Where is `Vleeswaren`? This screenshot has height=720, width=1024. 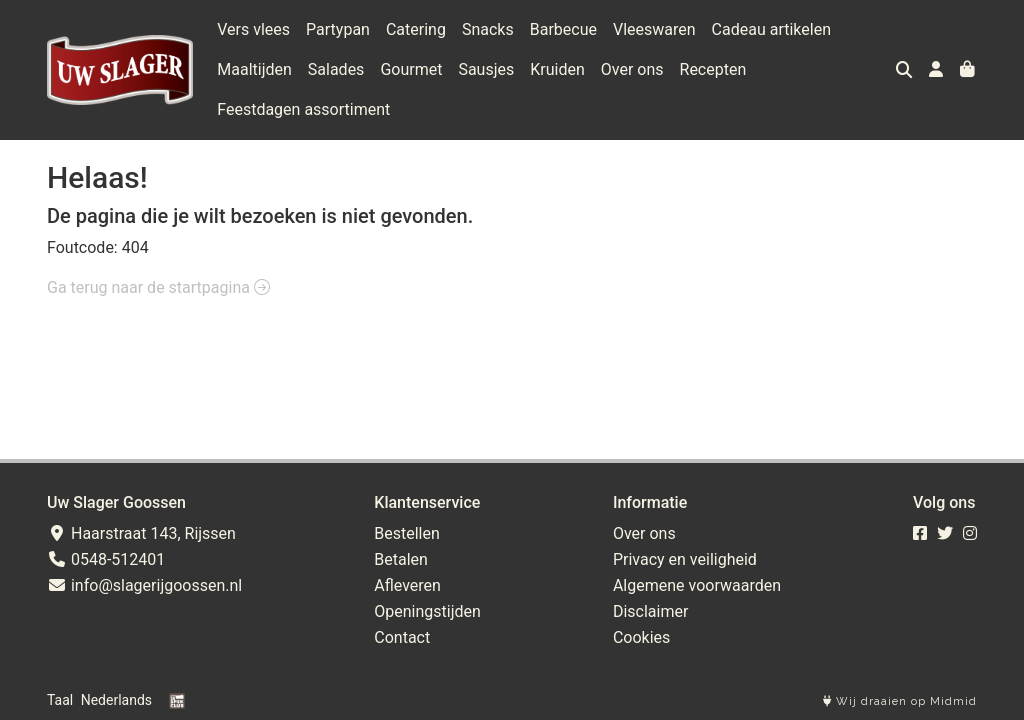 Vleeswaren is located at coordinates (654, 29).